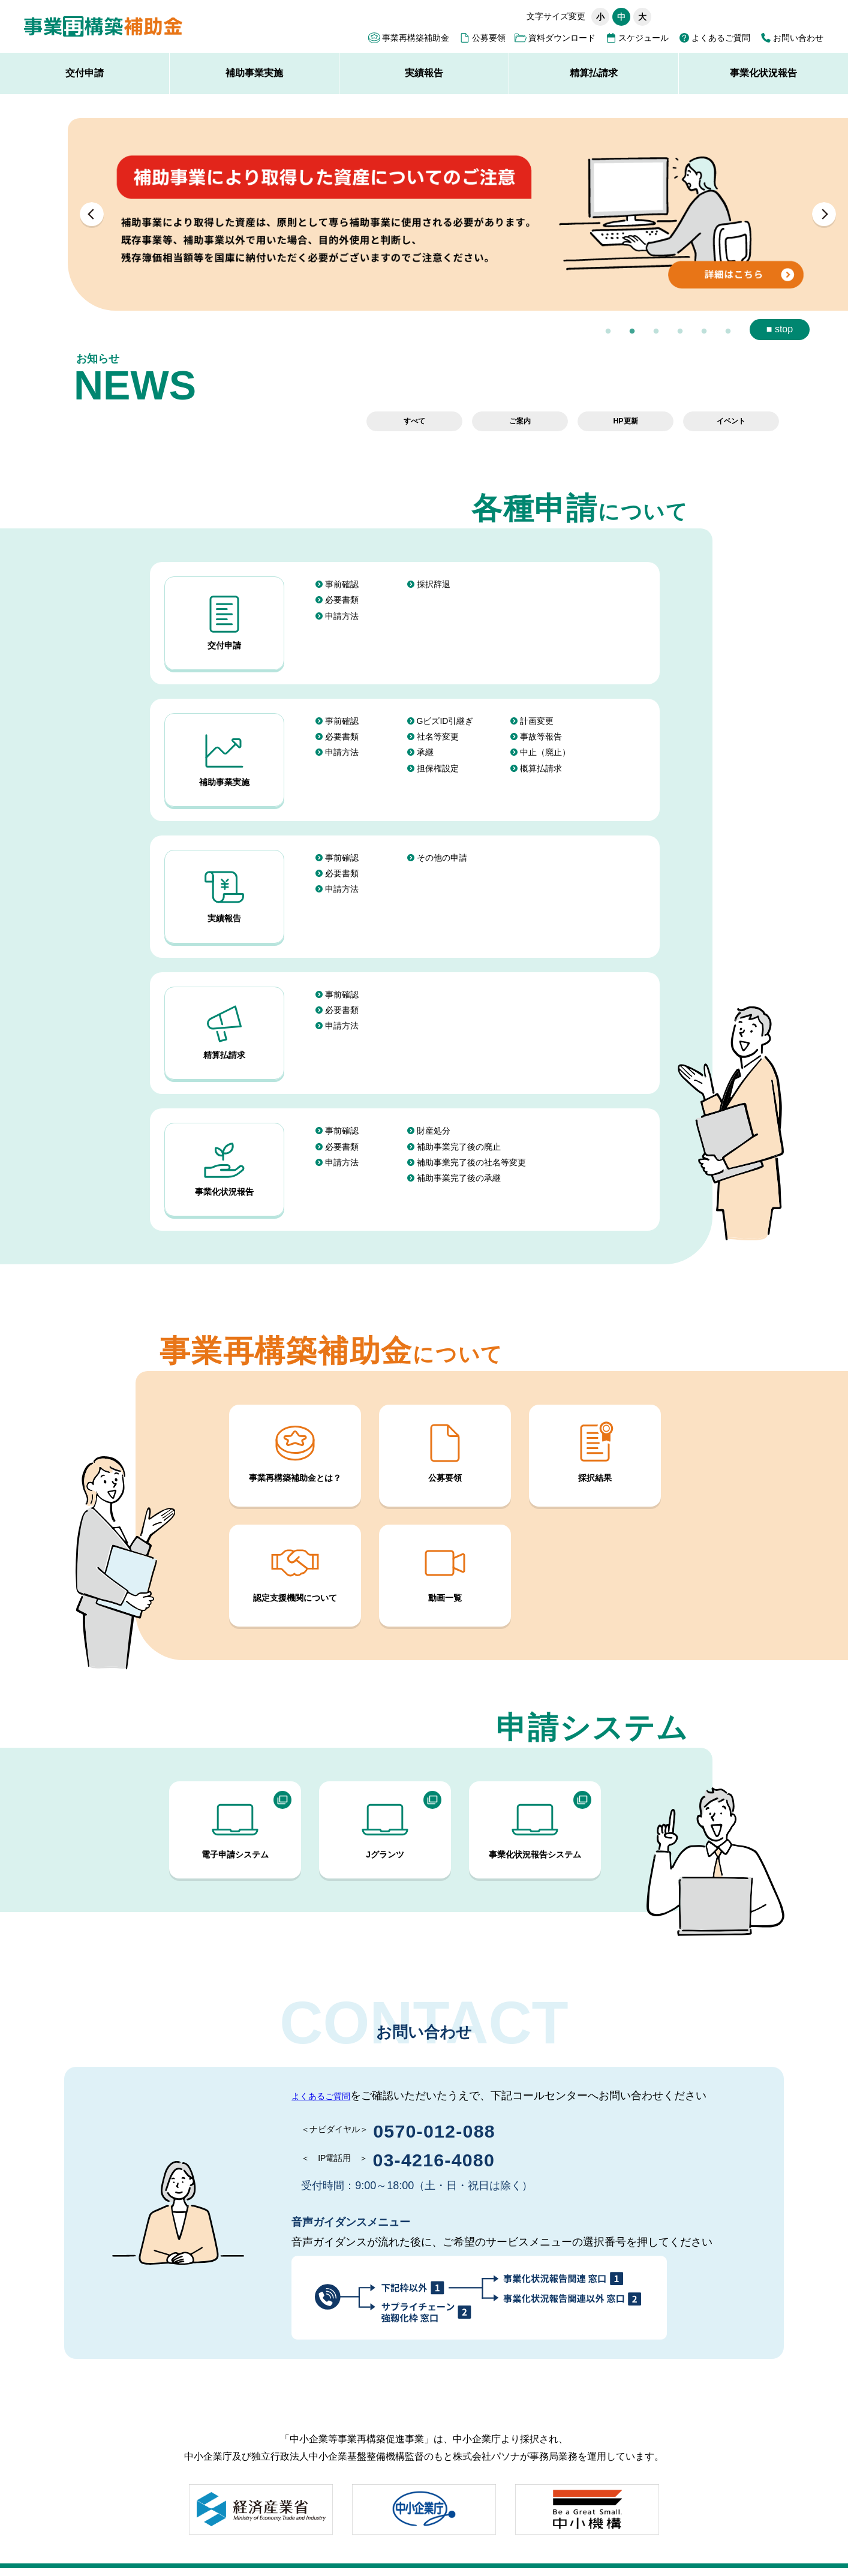 The width and height of the screenshot is (848, 2576). I want to click on 3 [button], so click(656, 332).